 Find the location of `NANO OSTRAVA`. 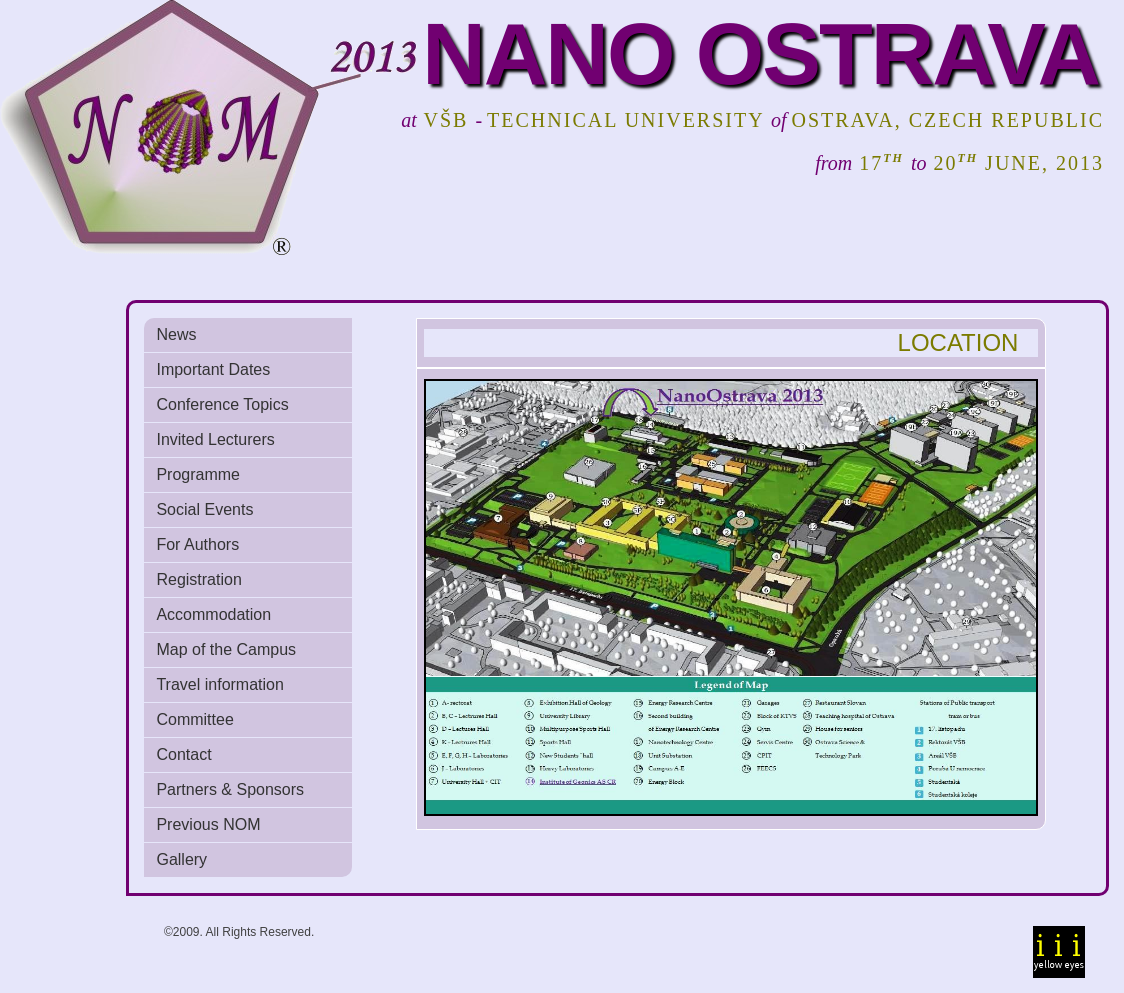

NANO OSTRAVA is located at coordinates (760, 53).